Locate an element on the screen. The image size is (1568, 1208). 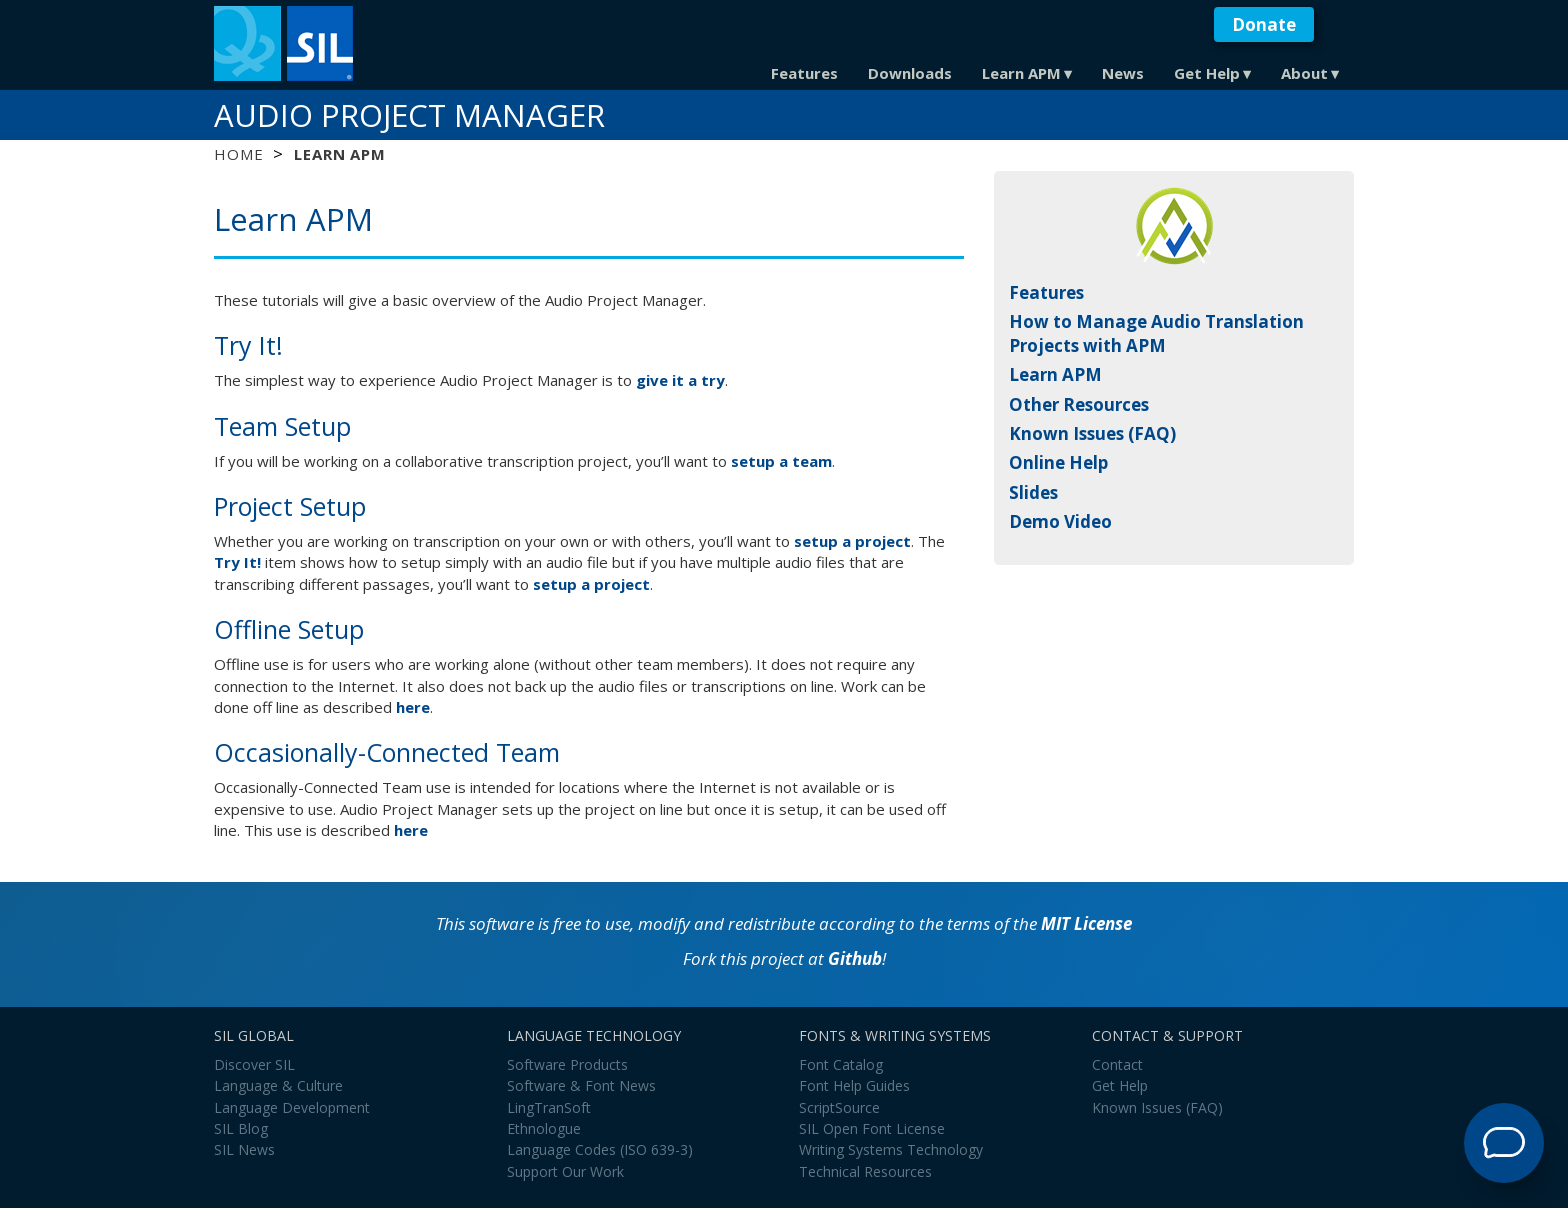
Slides is located at coordinates (1033, 492).